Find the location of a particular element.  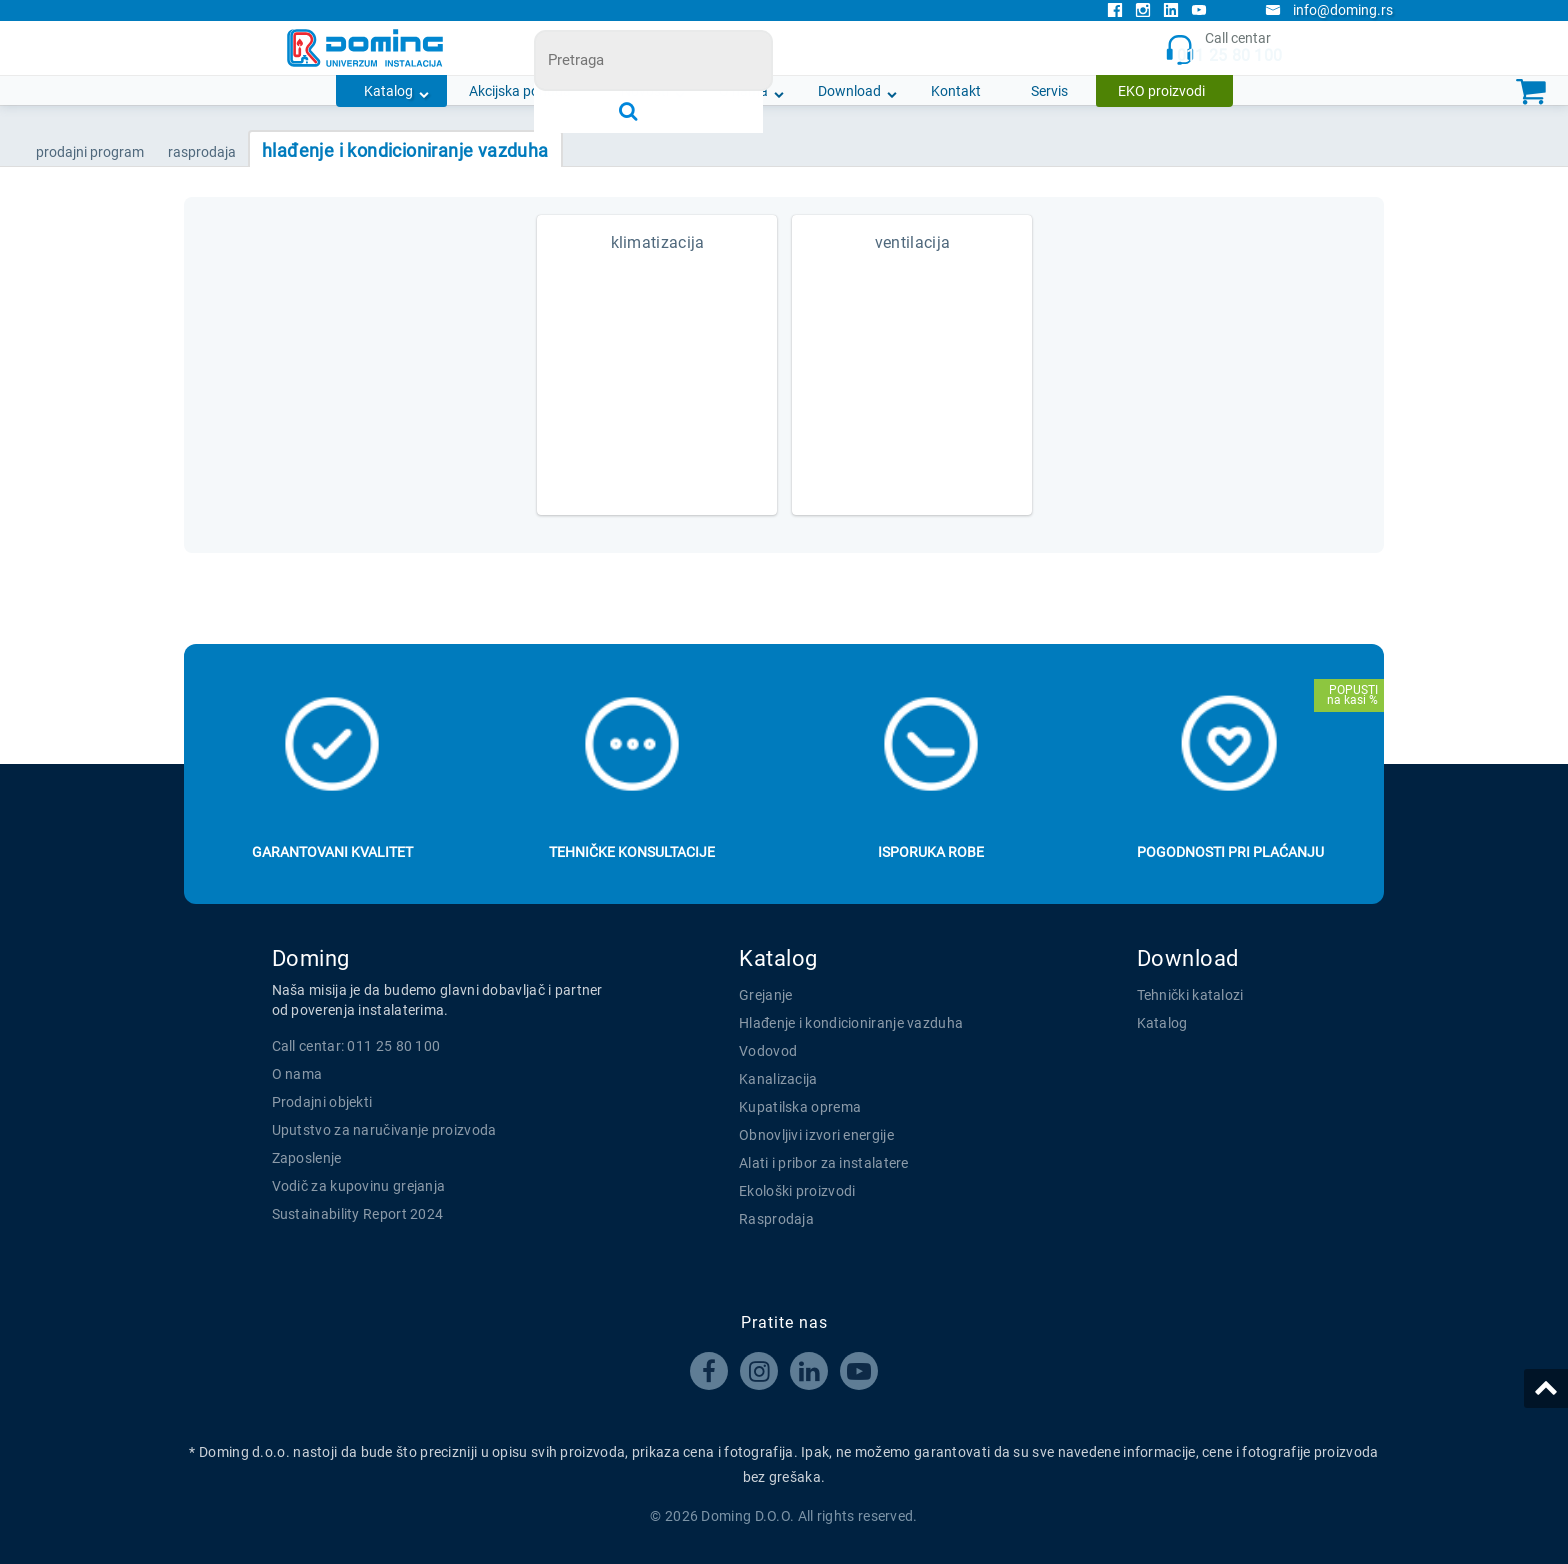

RASPRODAJA is located at coordinates (202, 152).